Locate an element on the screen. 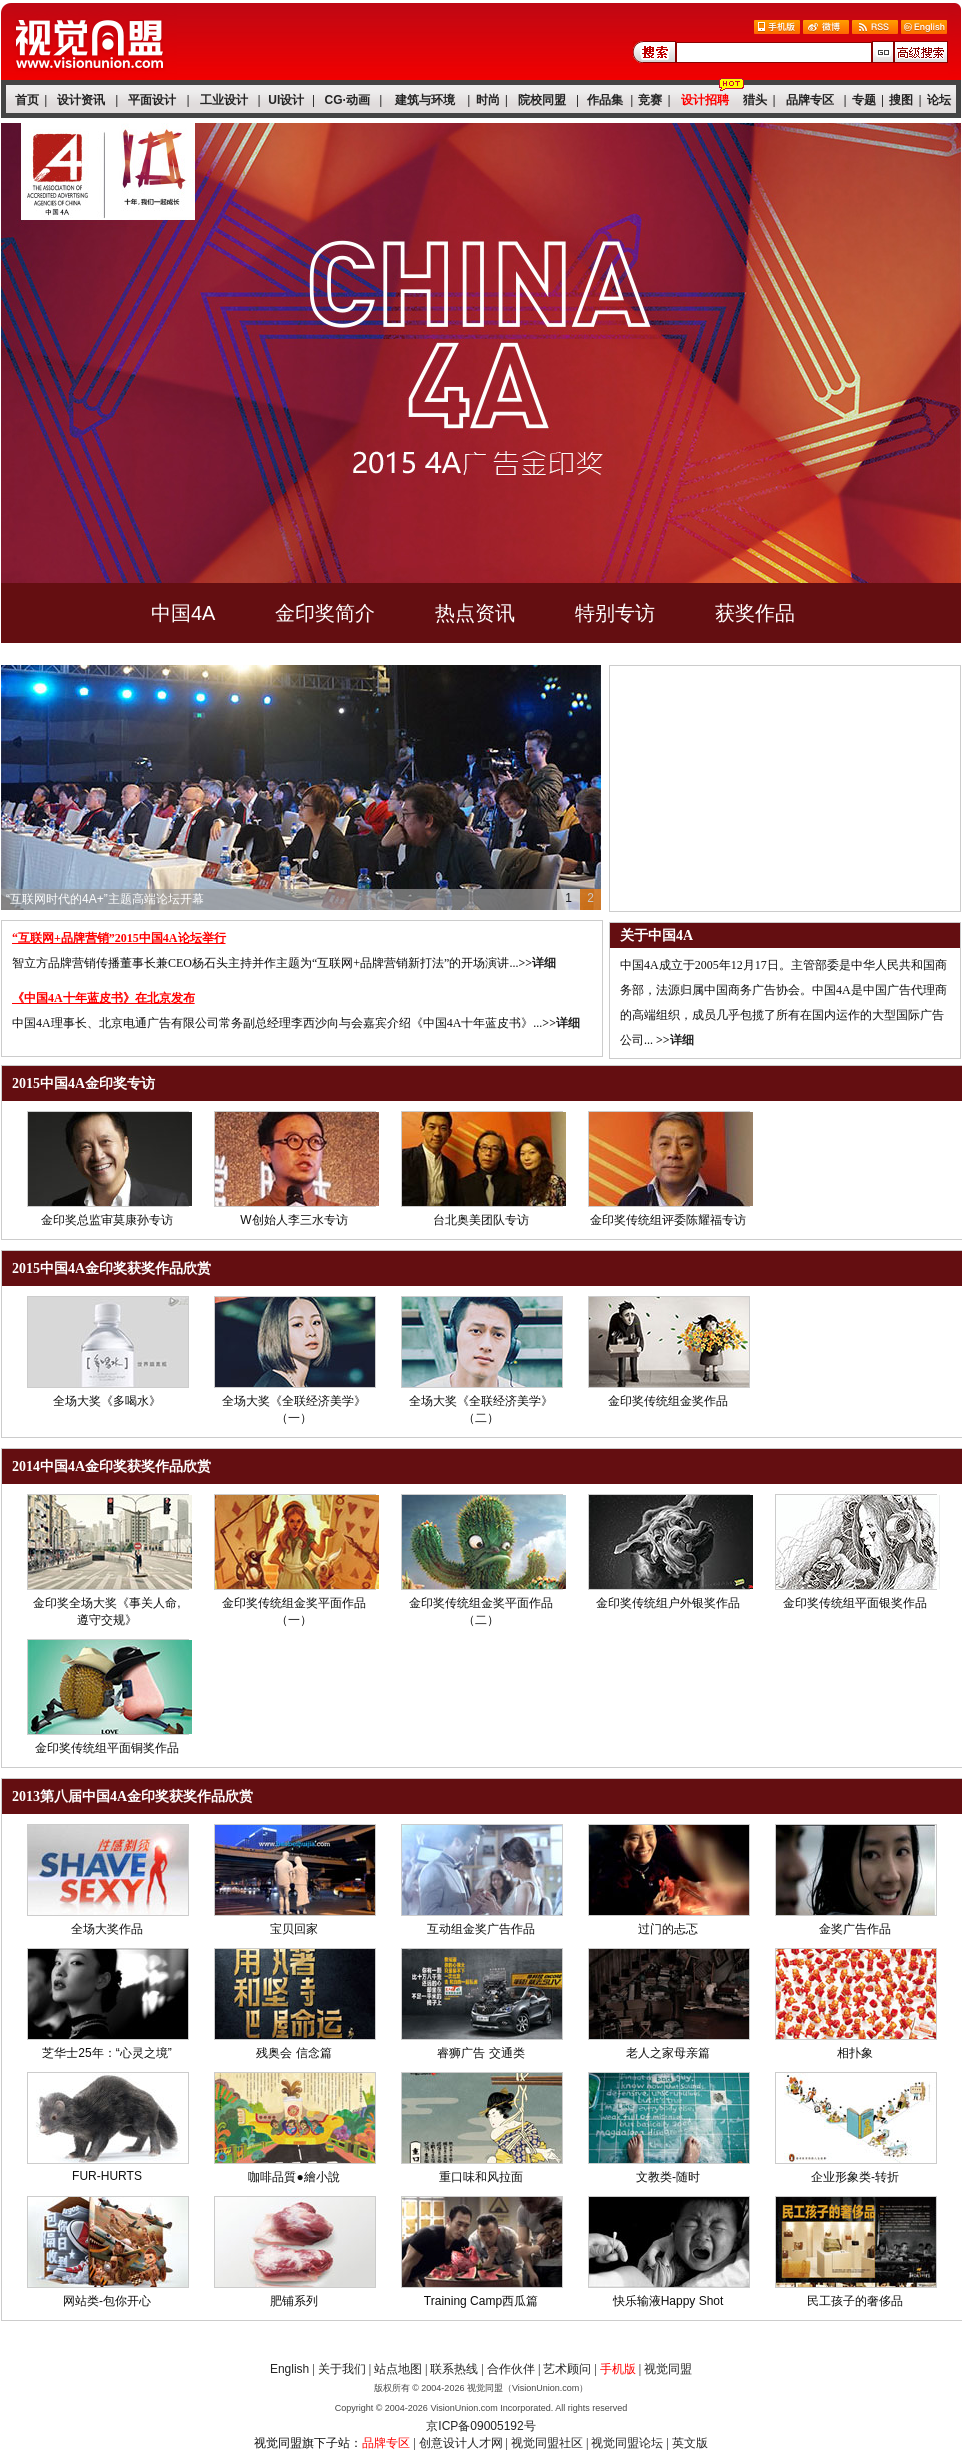 The width and height of the screenshot is (962, 2455). 睿狮广告 交通类 is located at coordinates (480, 2053).